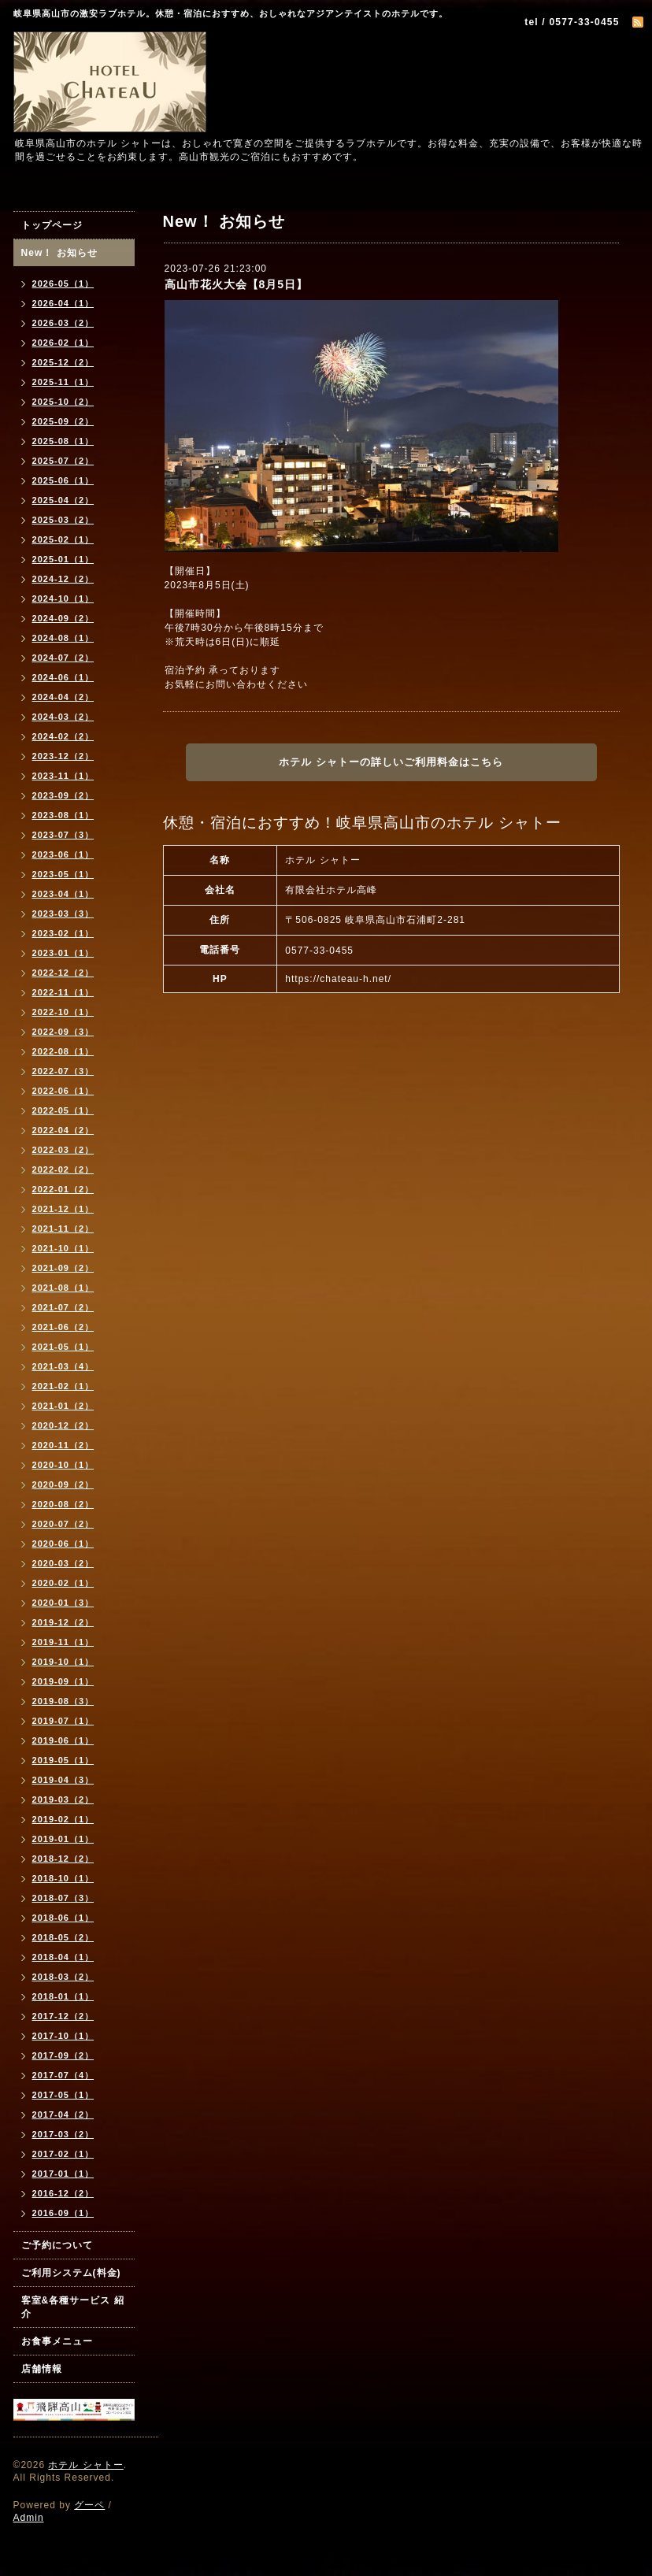 This screenshot has width=652, height=2576. I want to click on 2024-03（2）, so click(63, 716).